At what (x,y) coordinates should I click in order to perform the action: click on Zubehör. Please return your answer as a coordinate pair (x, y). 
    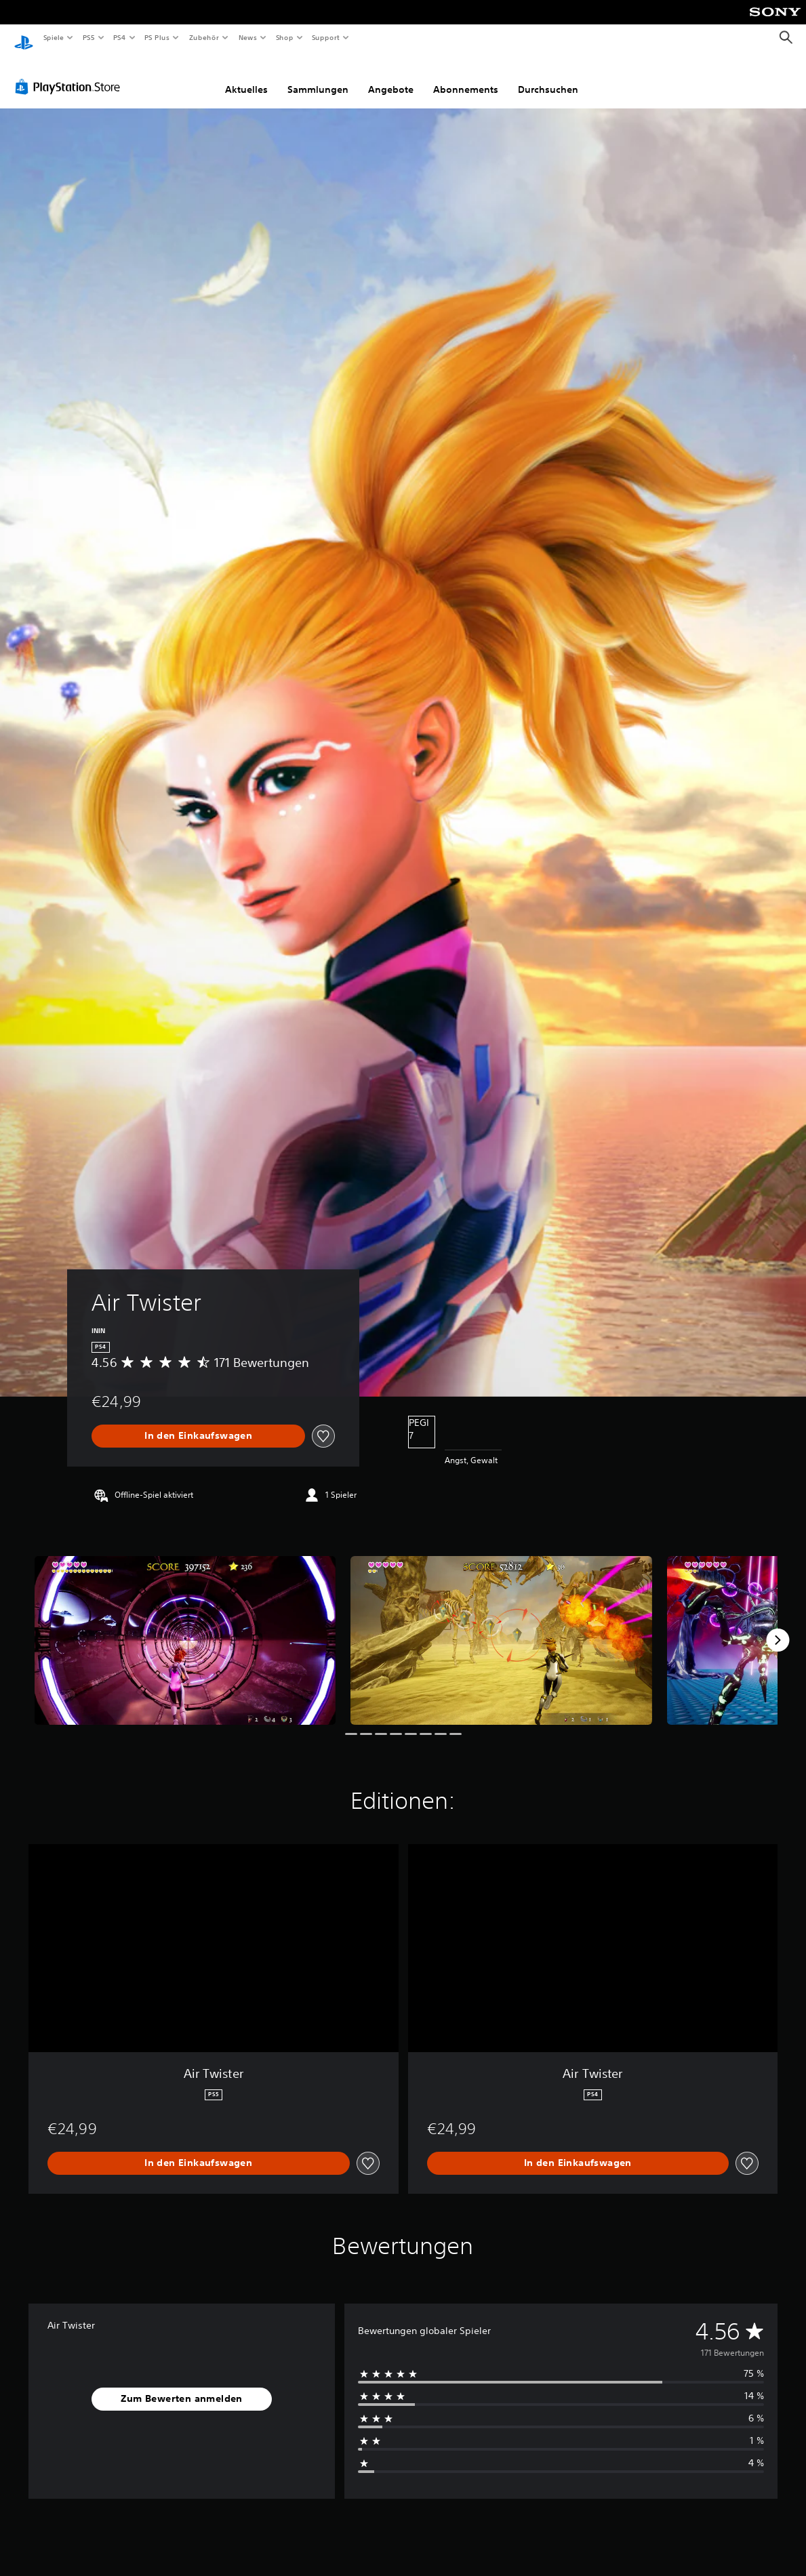
    Looking at the image, I should click on (204, 37).